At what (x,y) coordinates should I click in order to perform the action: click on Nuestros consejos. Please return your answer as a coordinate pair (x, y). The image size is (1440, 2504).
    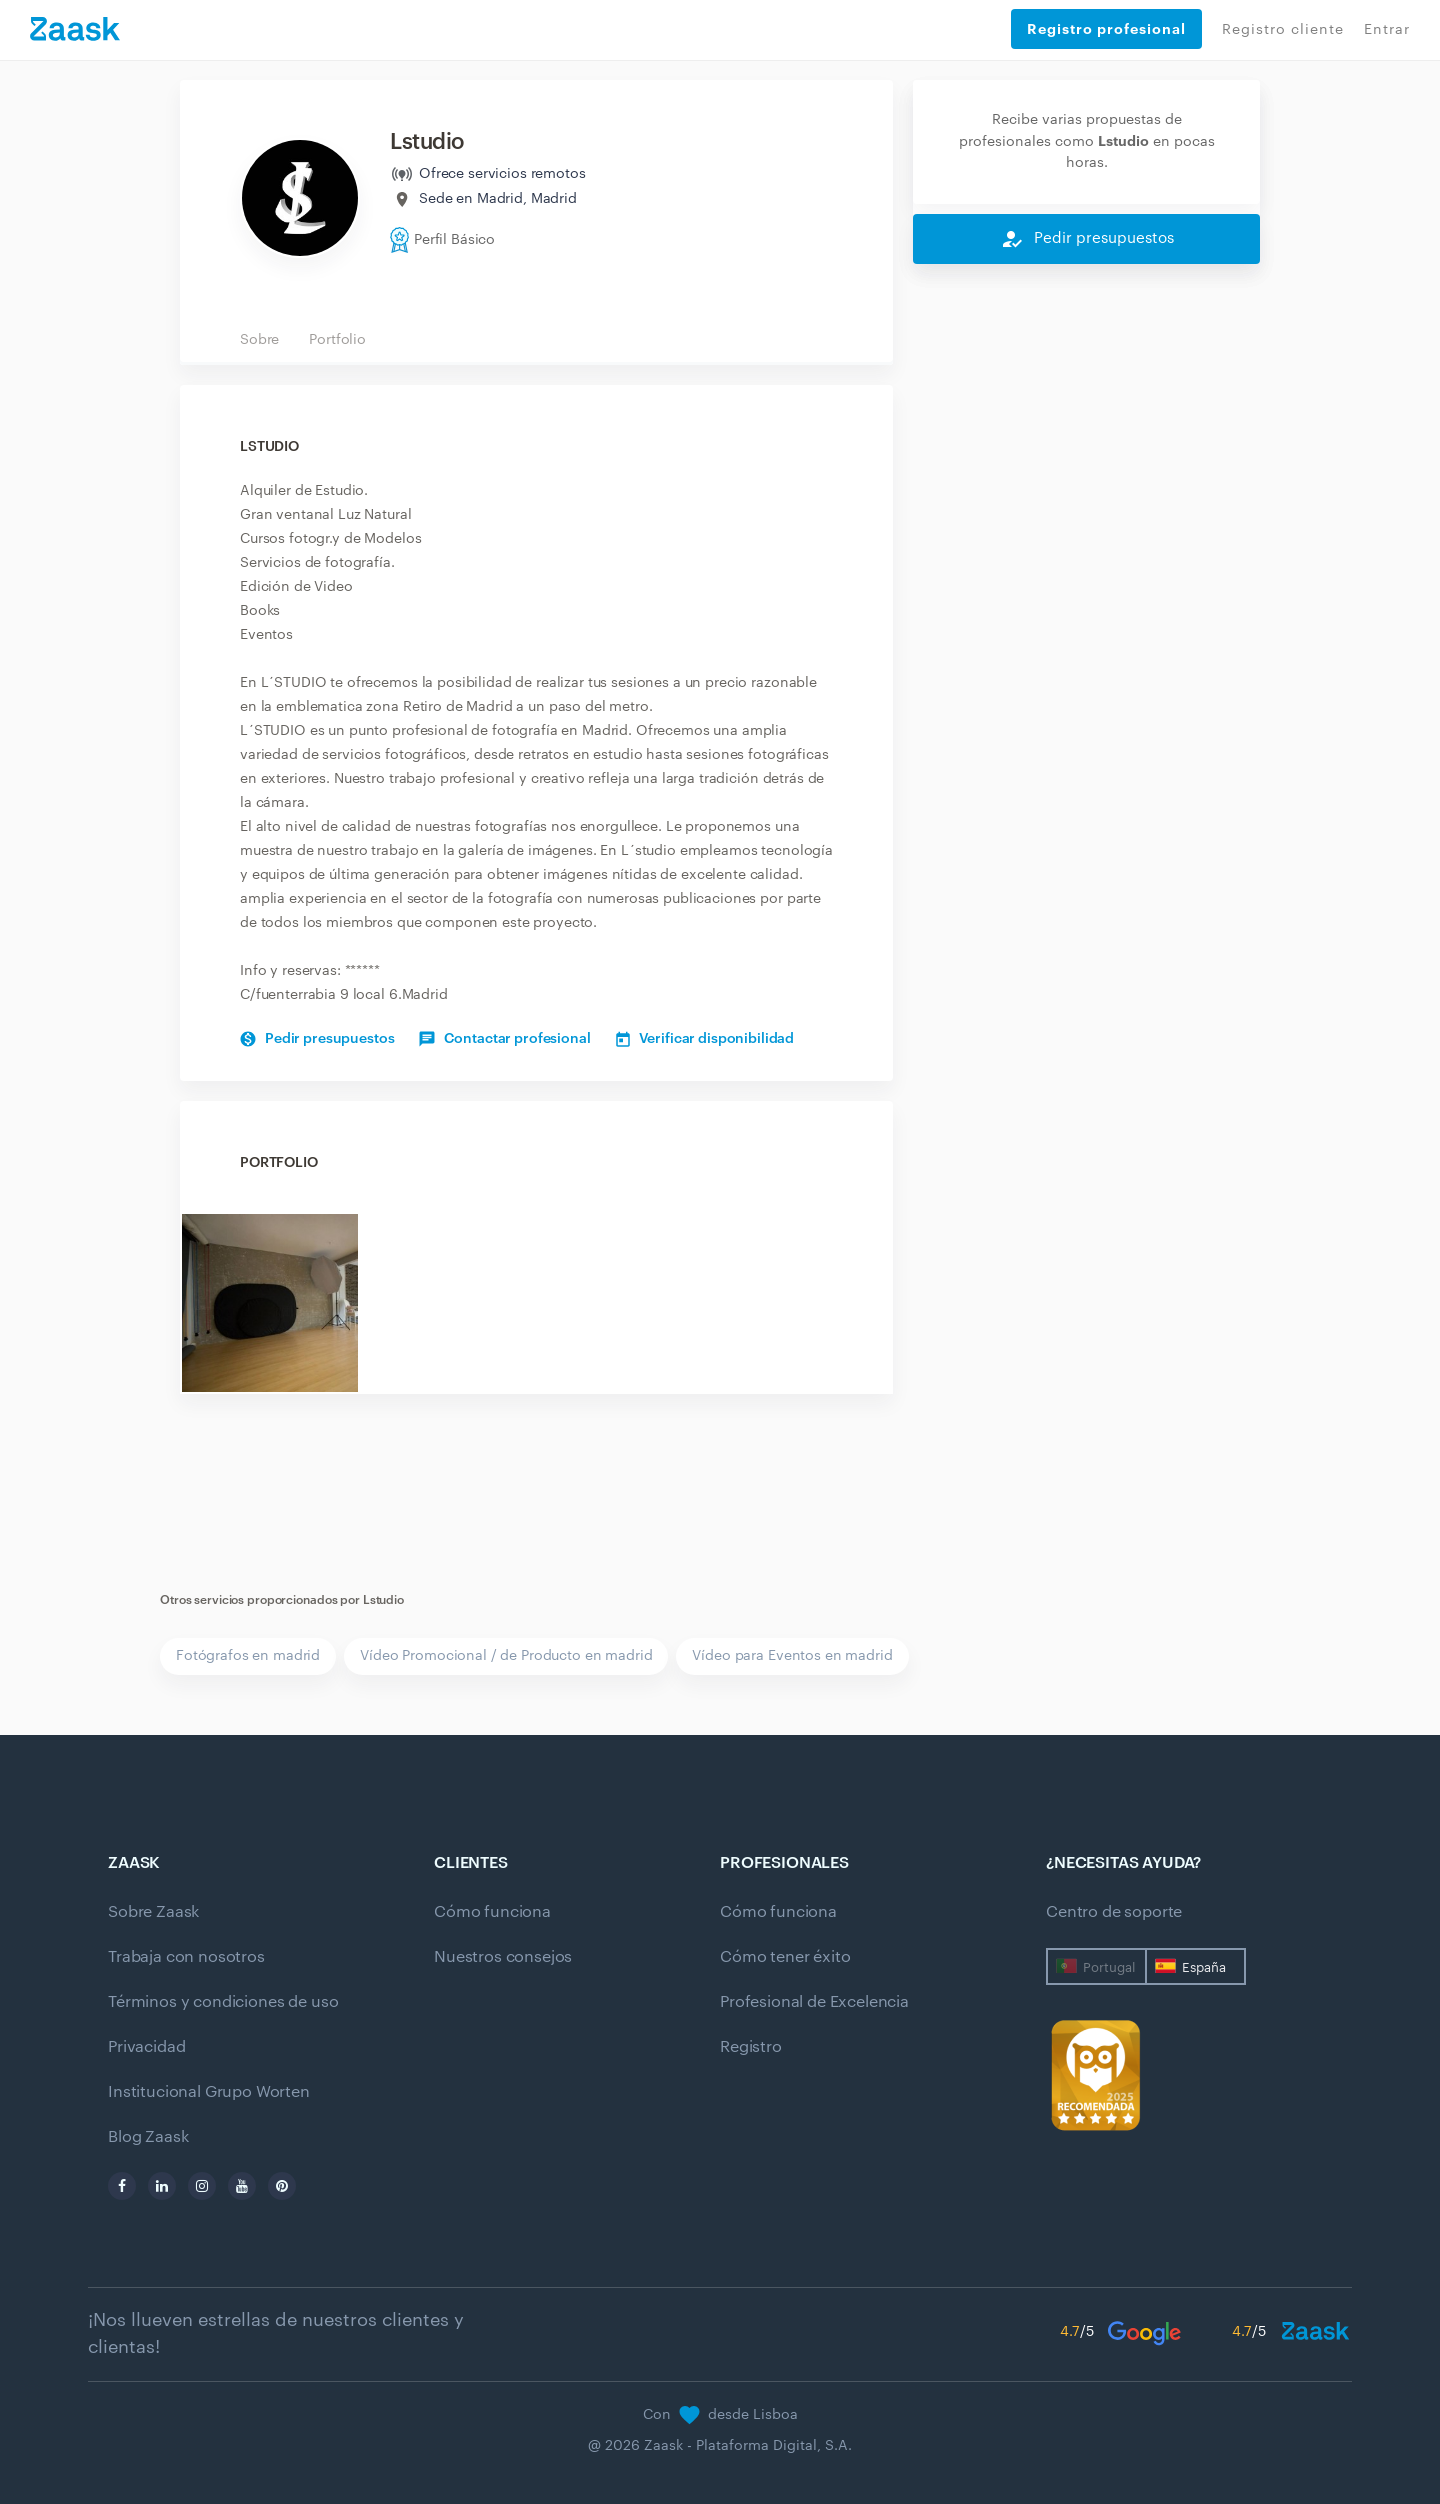
    Looking at the image, I should click on (503, 1957).